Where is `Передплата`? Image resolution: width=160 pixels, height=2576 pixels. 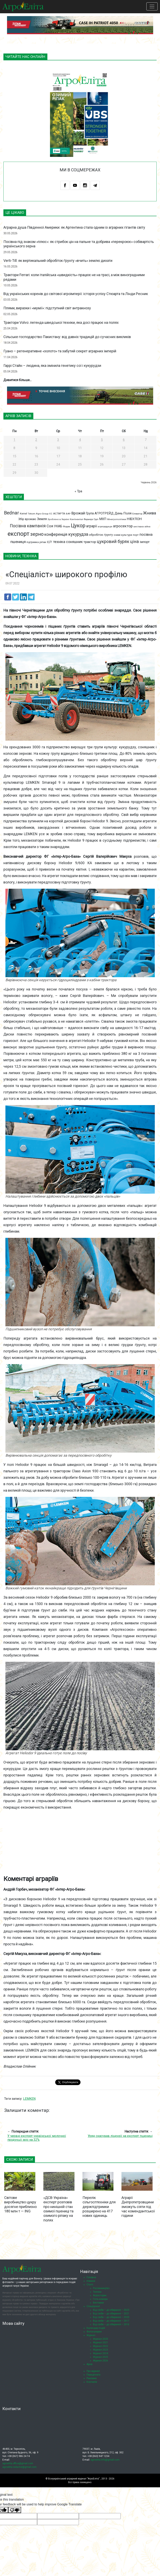 Передплата is located at coordinates (93, 2374).